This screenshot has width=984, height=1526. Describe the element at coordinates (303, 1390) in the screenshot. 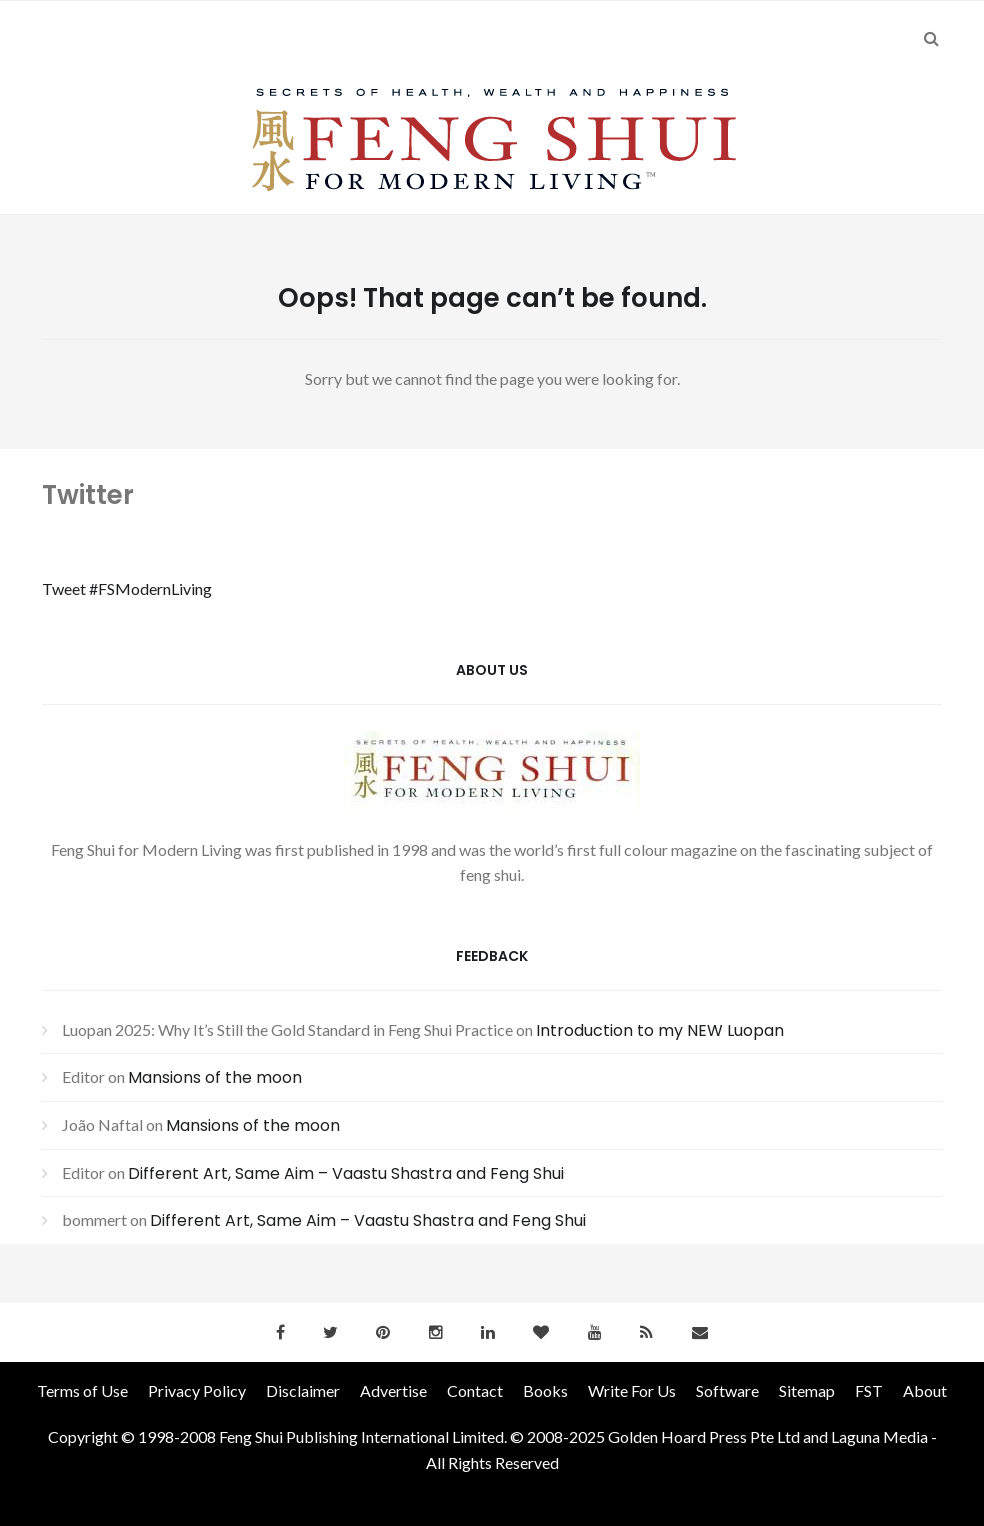

I see `Disclaimer` at that location.